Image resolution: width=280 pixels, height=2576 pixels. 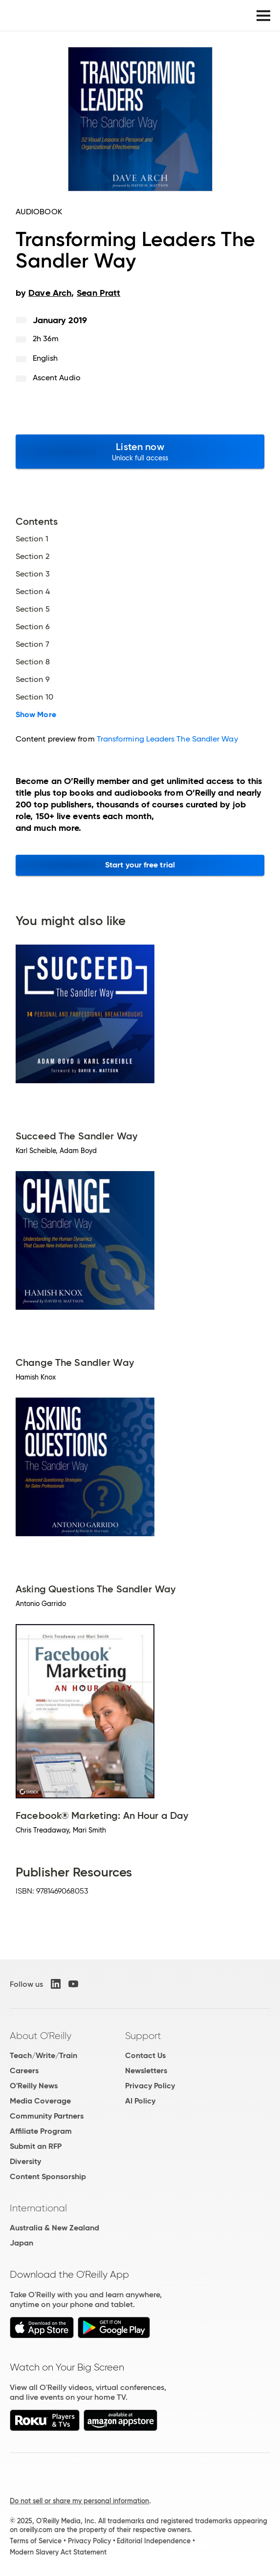 What do you see at coordinates (140, 865) in the screenshot?
I see `Start your free trial` at bounding box center [140, 865].